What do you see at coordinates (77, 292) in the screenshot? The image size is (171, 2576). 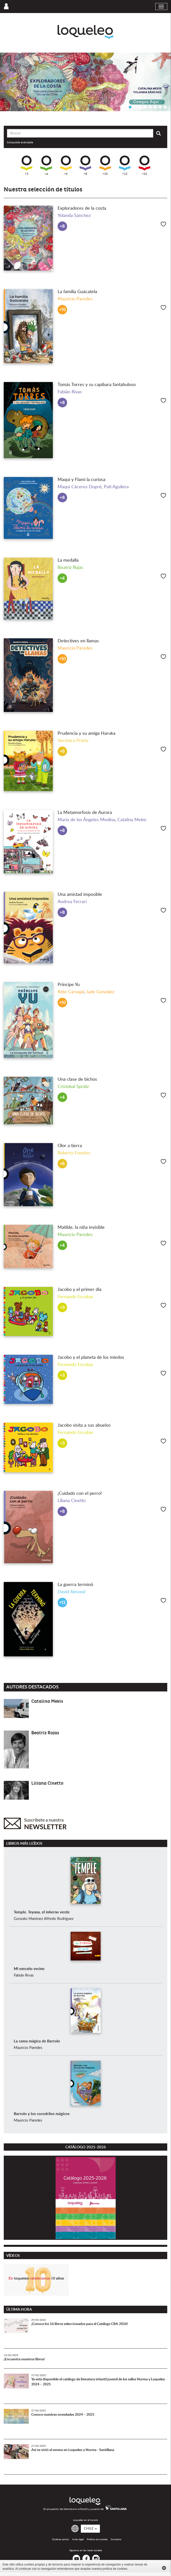 I see `La familia Guácatela` at bounding box center [77, 292].